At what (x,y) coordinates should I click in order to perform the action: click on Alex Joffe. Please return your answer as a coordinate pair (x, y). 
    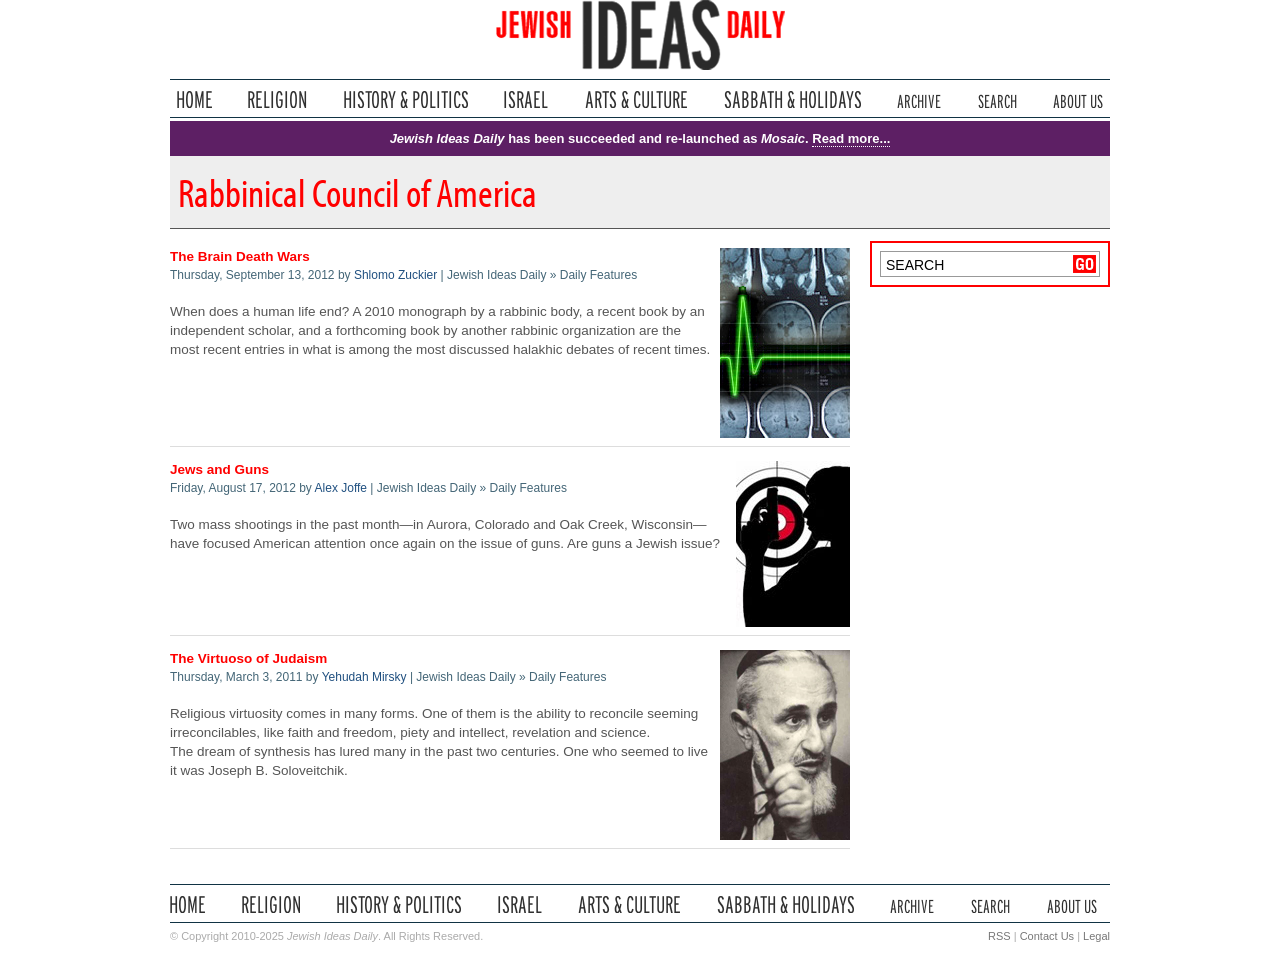
    Looking at the image, I should click on (341, 488).